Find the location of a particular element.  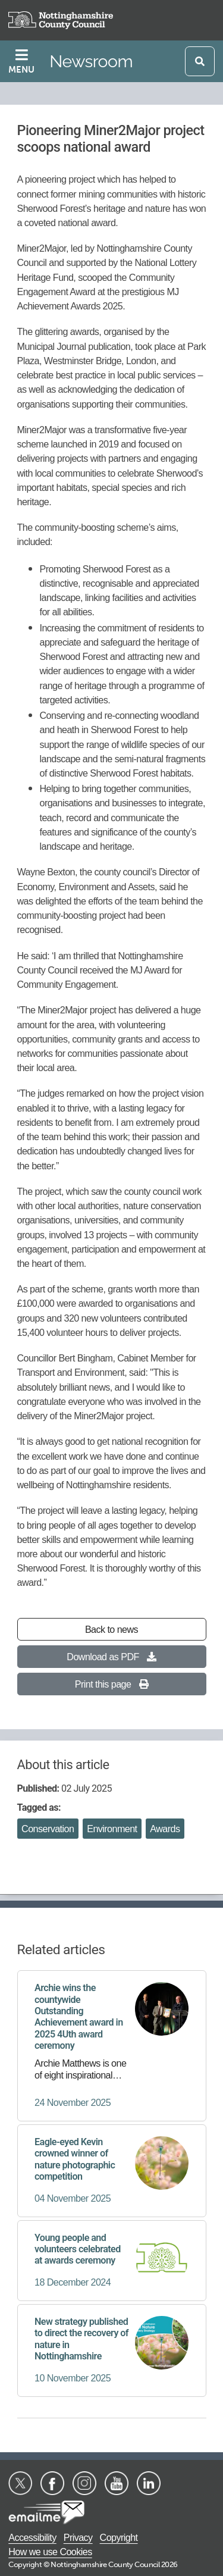

Print this page is located at coordinates (111, 1684).